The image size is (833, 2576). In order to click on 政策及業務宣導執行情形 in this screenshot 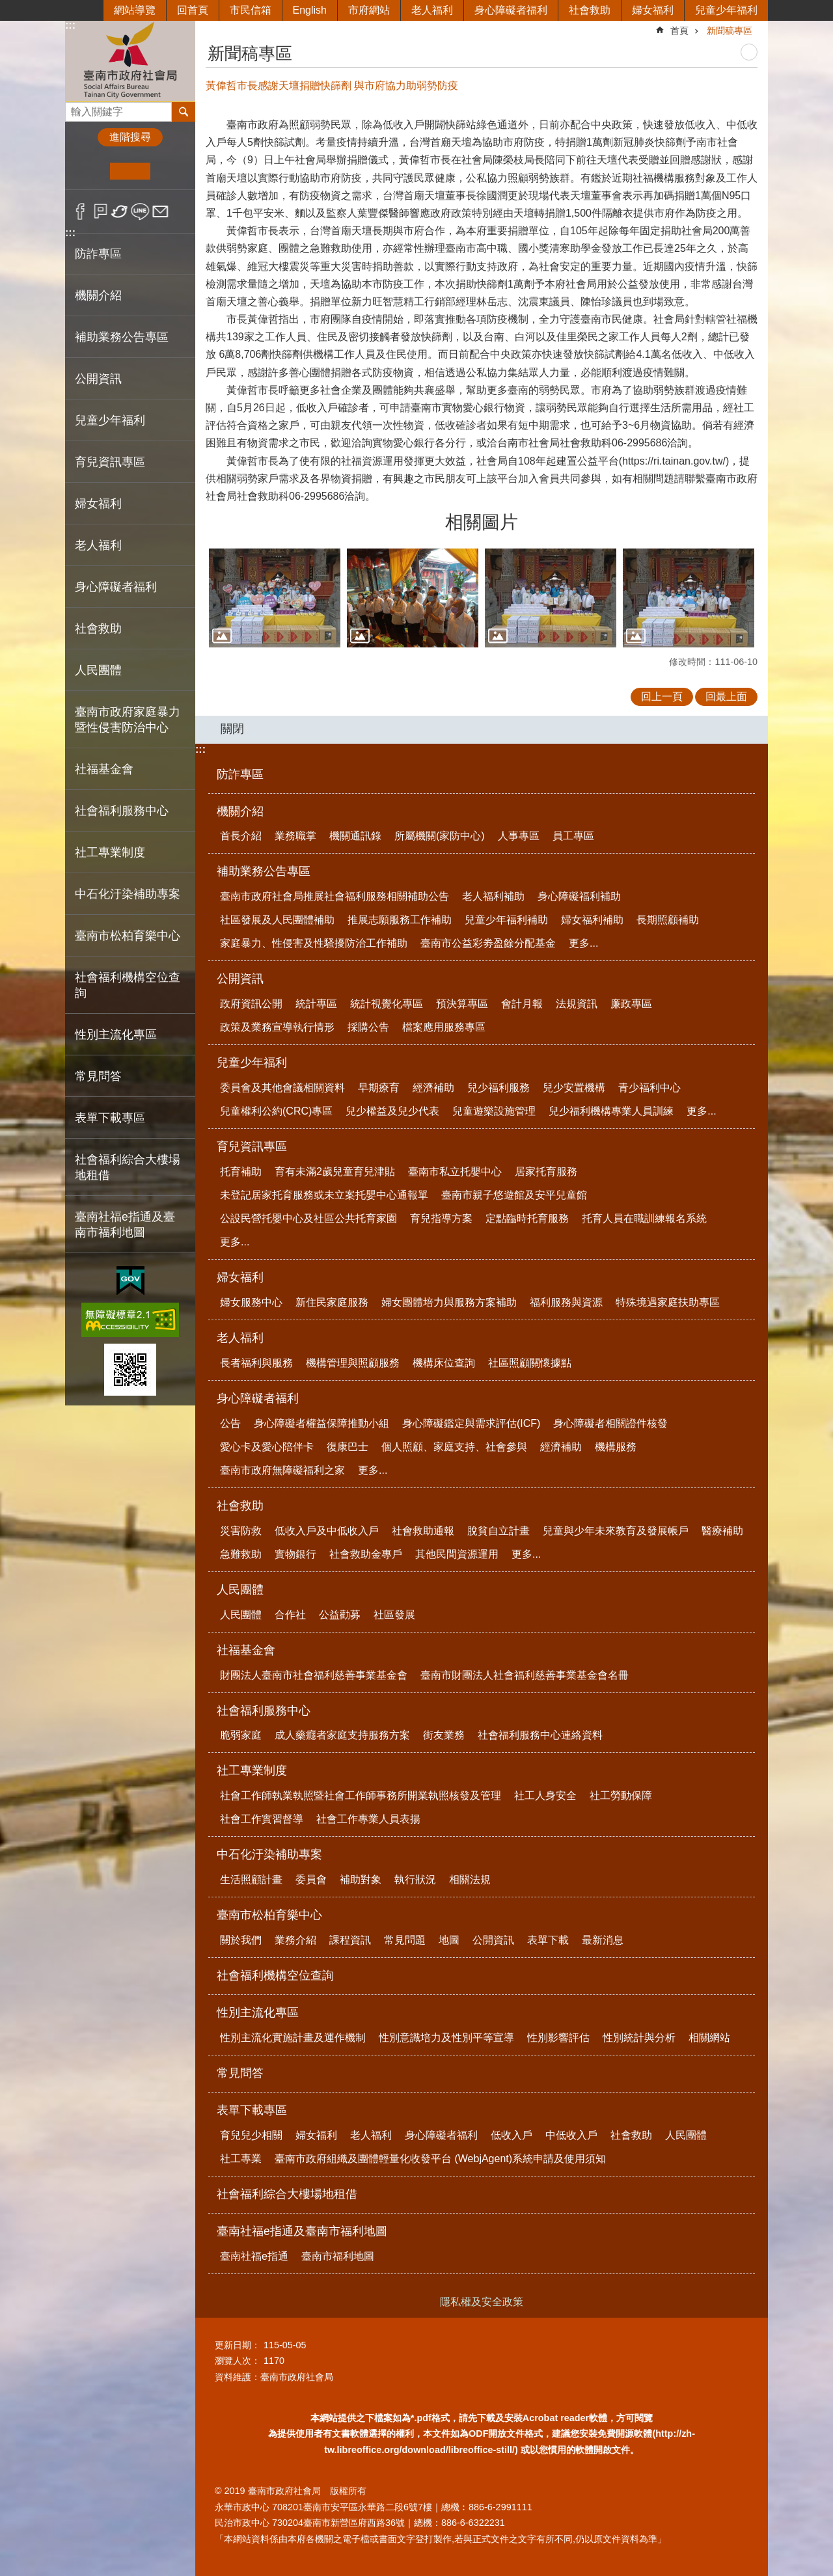, I will do `click(277, 1027)`.